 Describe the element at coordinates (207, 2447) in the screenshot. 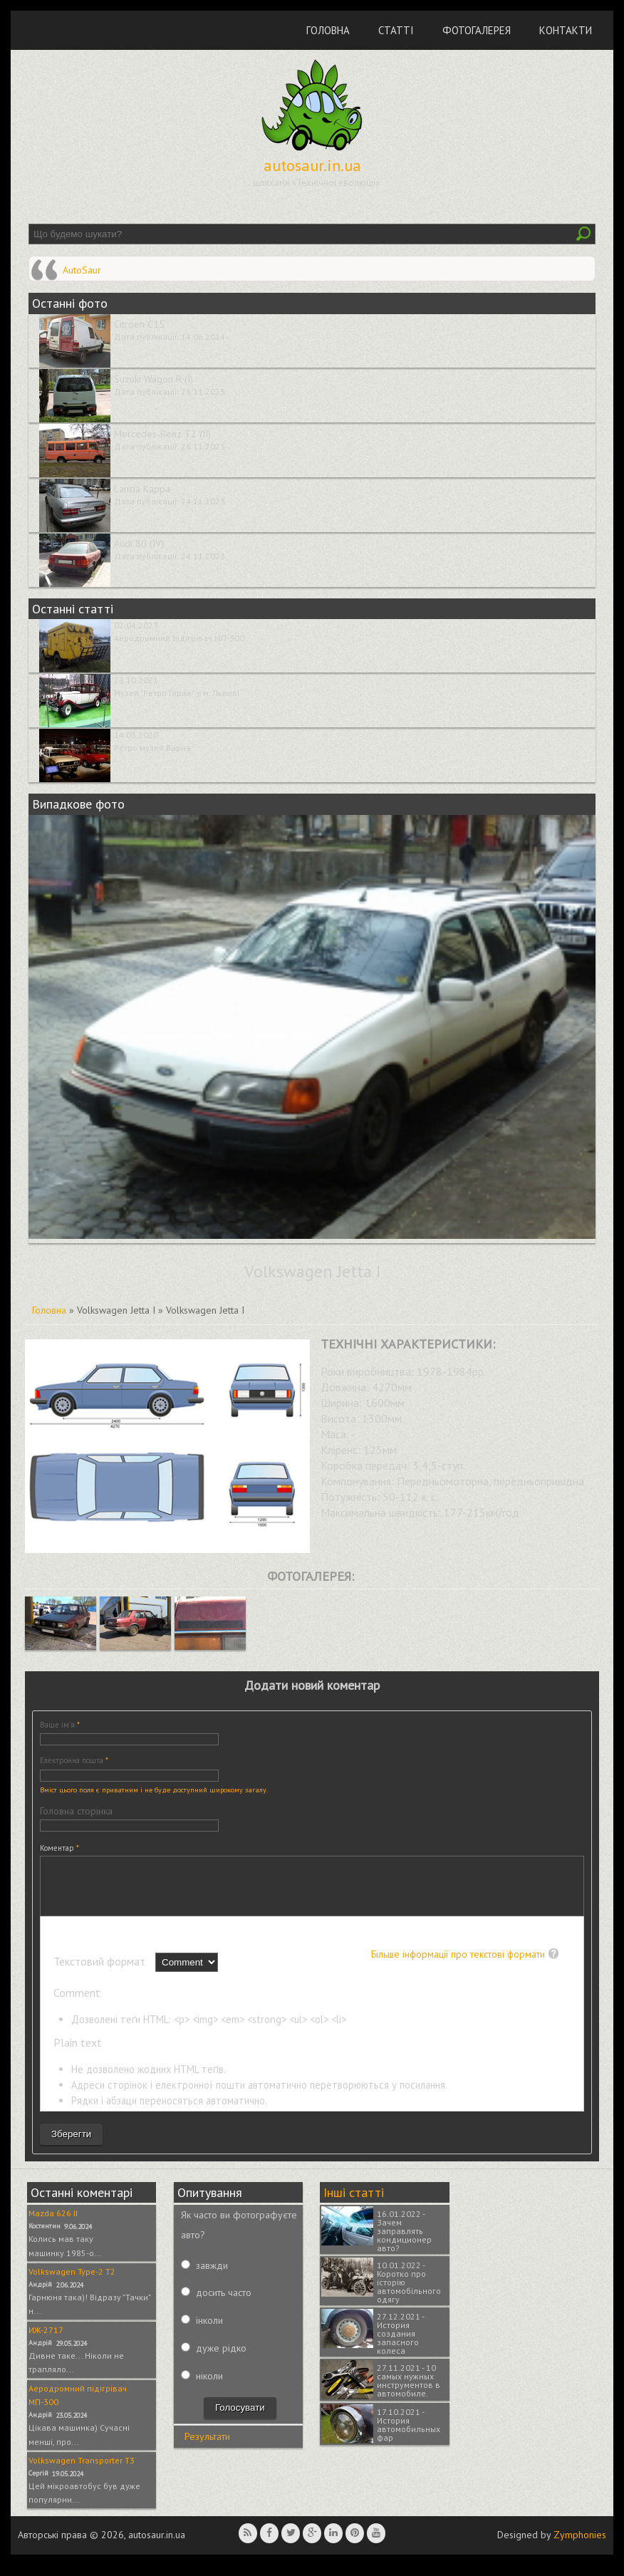

I see `Результати` at that location.